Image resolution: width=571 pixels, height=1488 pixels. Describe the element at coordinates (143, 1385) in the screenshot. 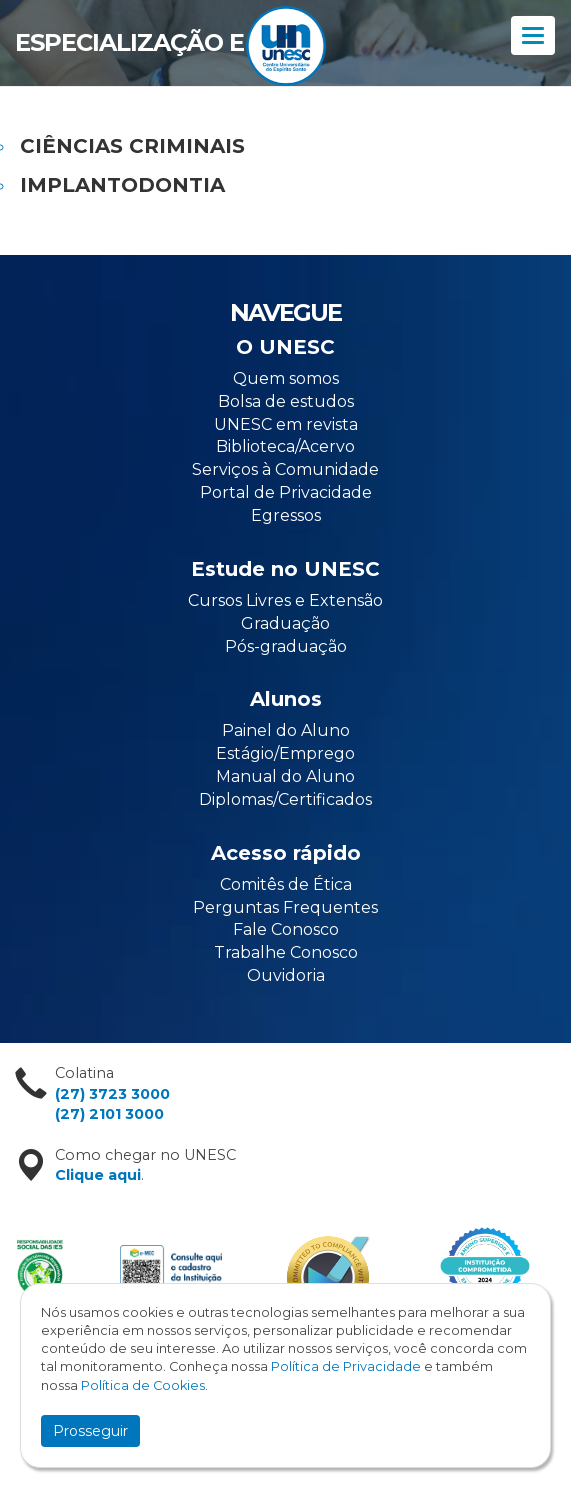

I see `Política de Cookies` at that location.